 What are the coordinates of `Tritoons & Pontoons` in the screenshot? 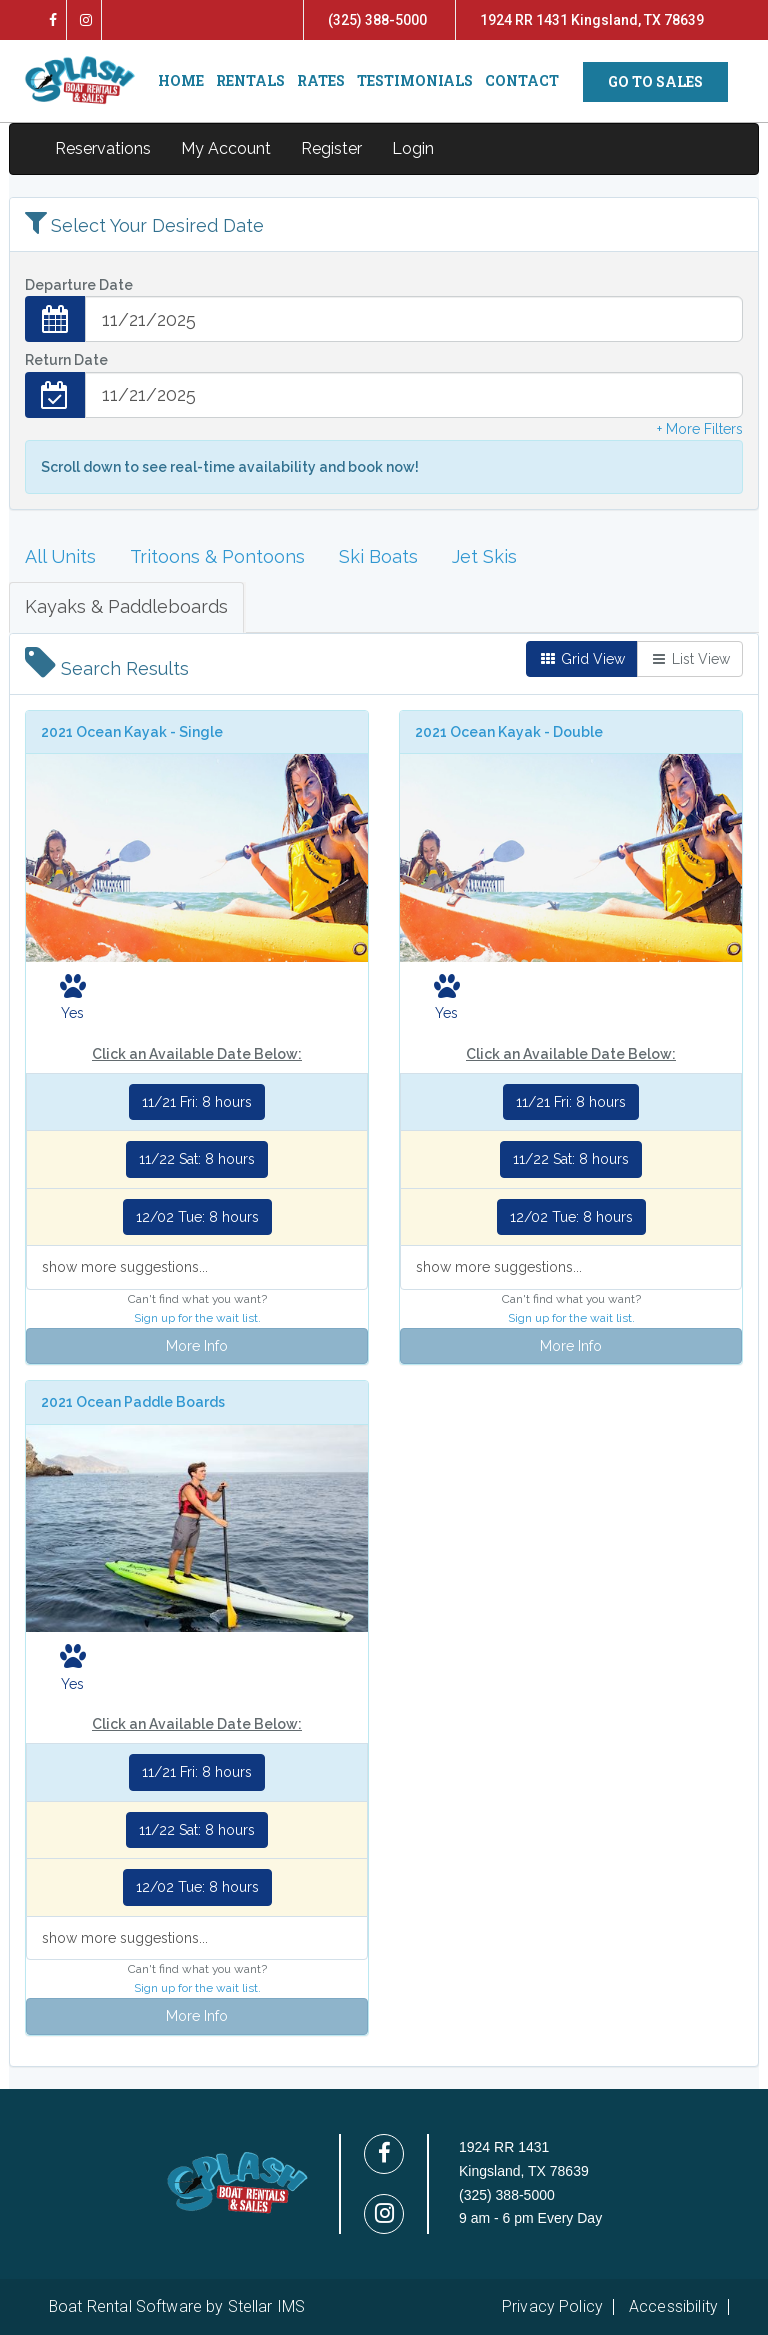 It's located at (217, 556).